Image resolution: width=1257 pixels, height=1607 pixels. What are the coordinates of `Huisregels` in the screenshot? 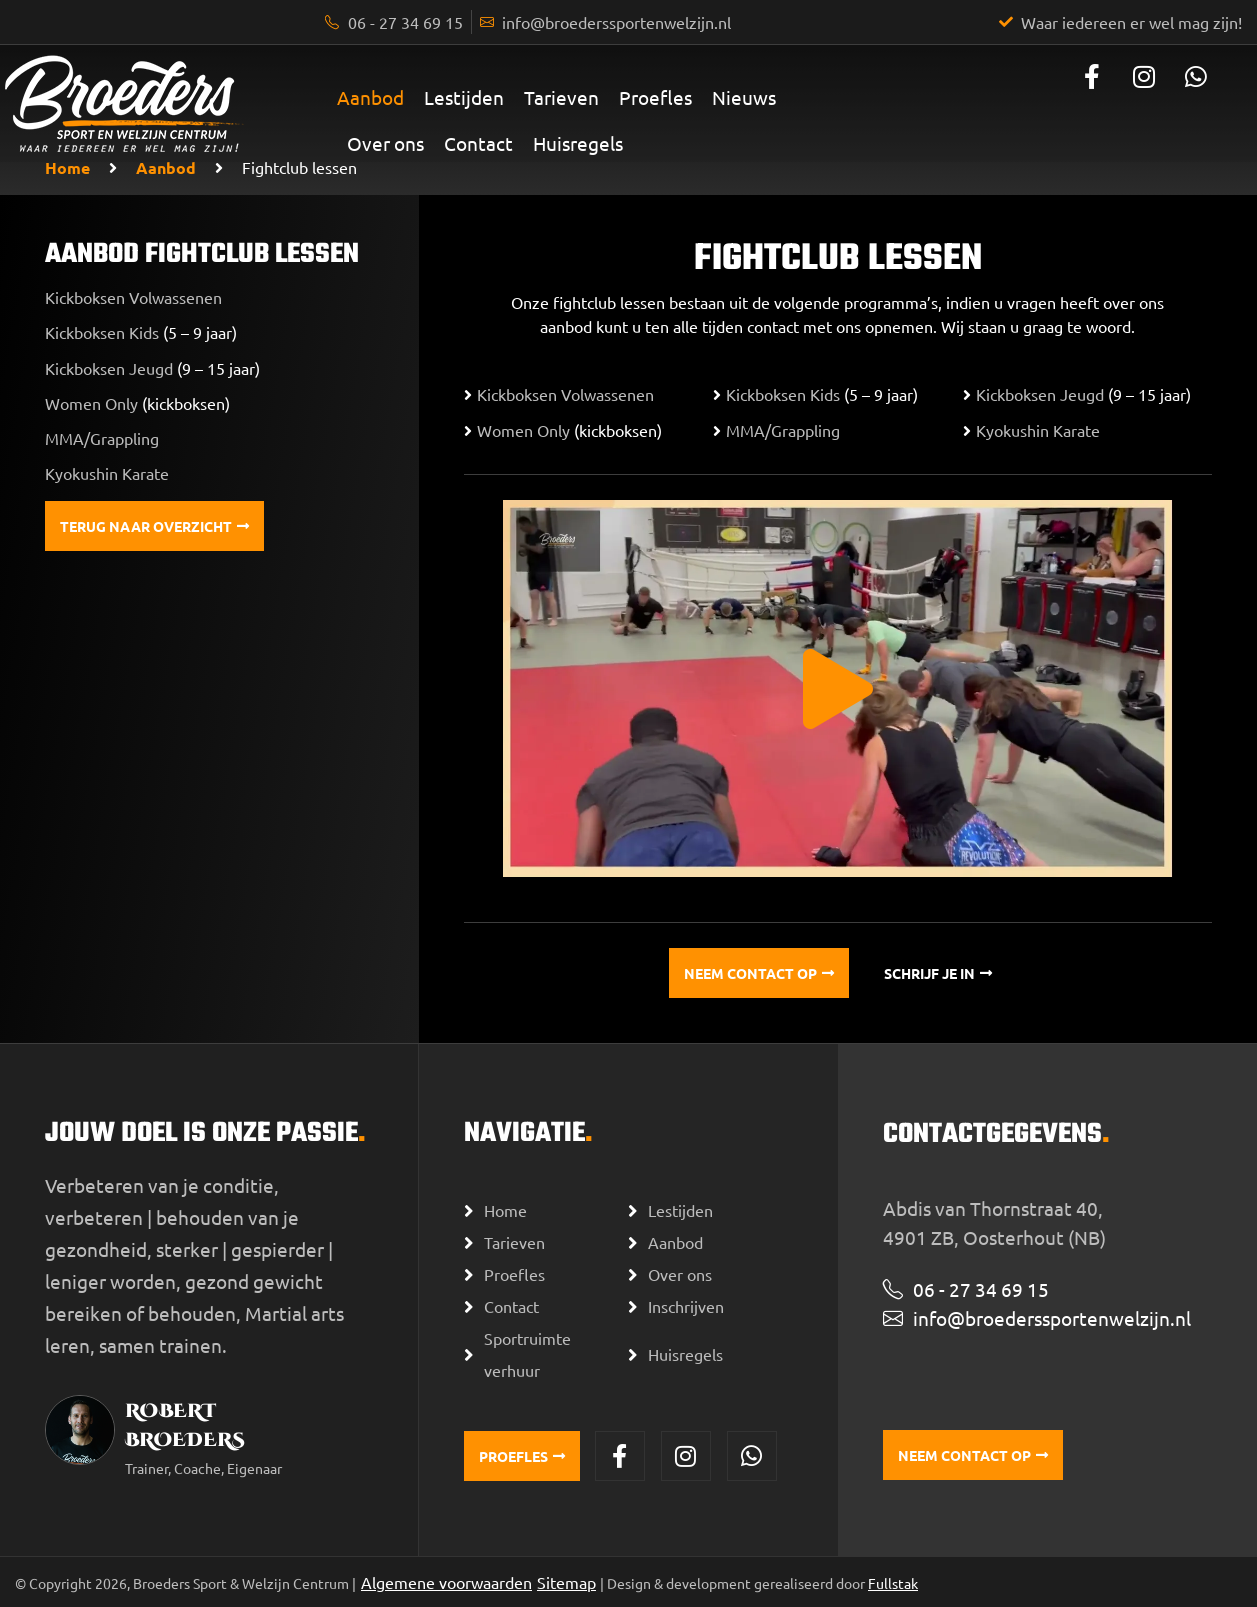 It's located at (578, 143).